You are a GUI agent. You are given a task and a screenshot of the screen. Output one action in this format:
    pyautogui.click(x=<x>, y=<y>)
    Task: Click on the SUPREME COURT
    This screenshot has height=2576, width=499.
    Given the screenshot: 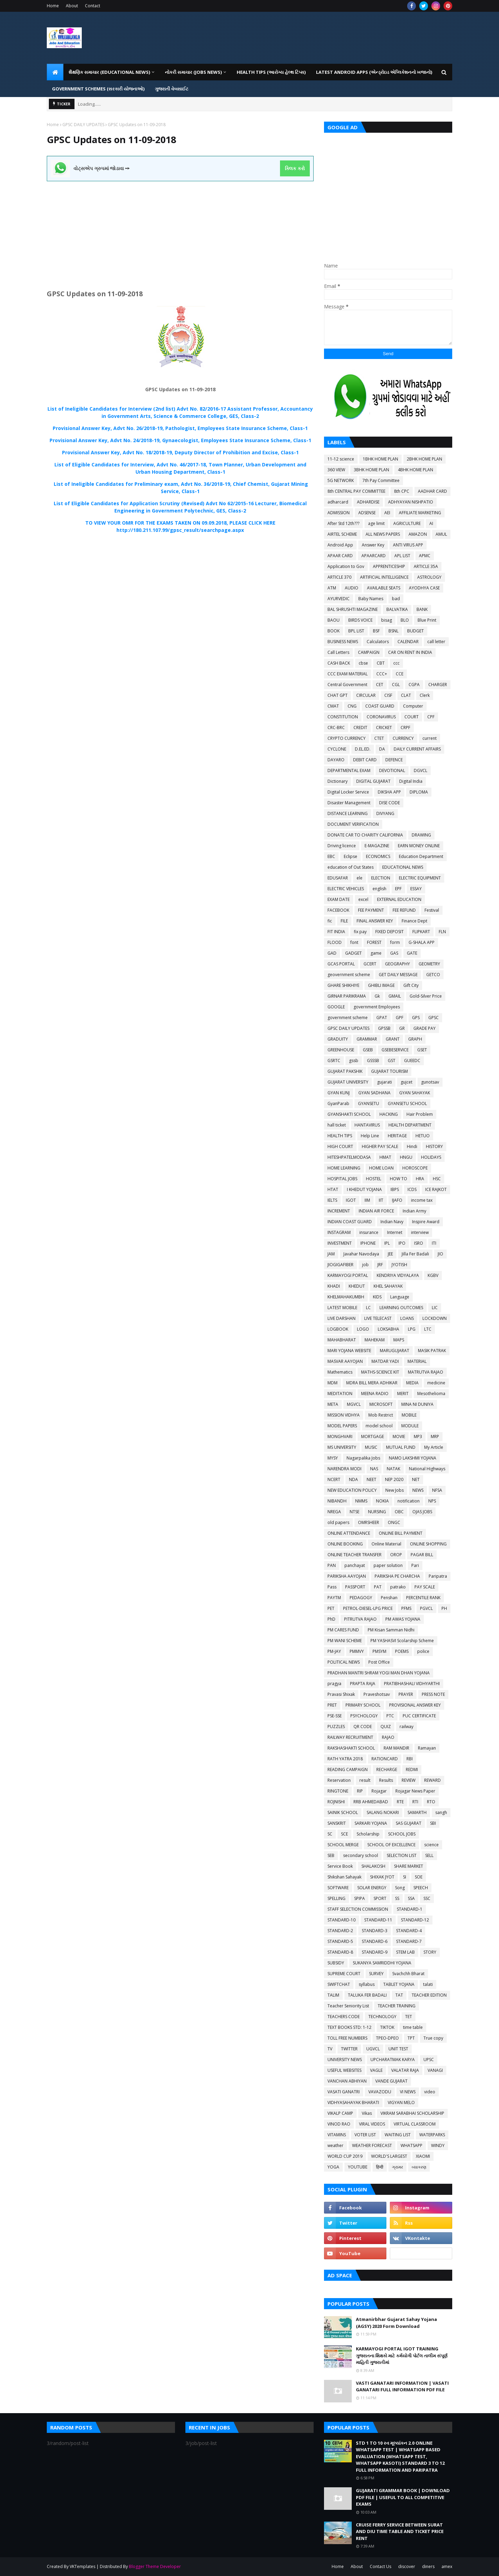 What is the action you would take?
    pyautogui.click(x=343, y=1974)
    